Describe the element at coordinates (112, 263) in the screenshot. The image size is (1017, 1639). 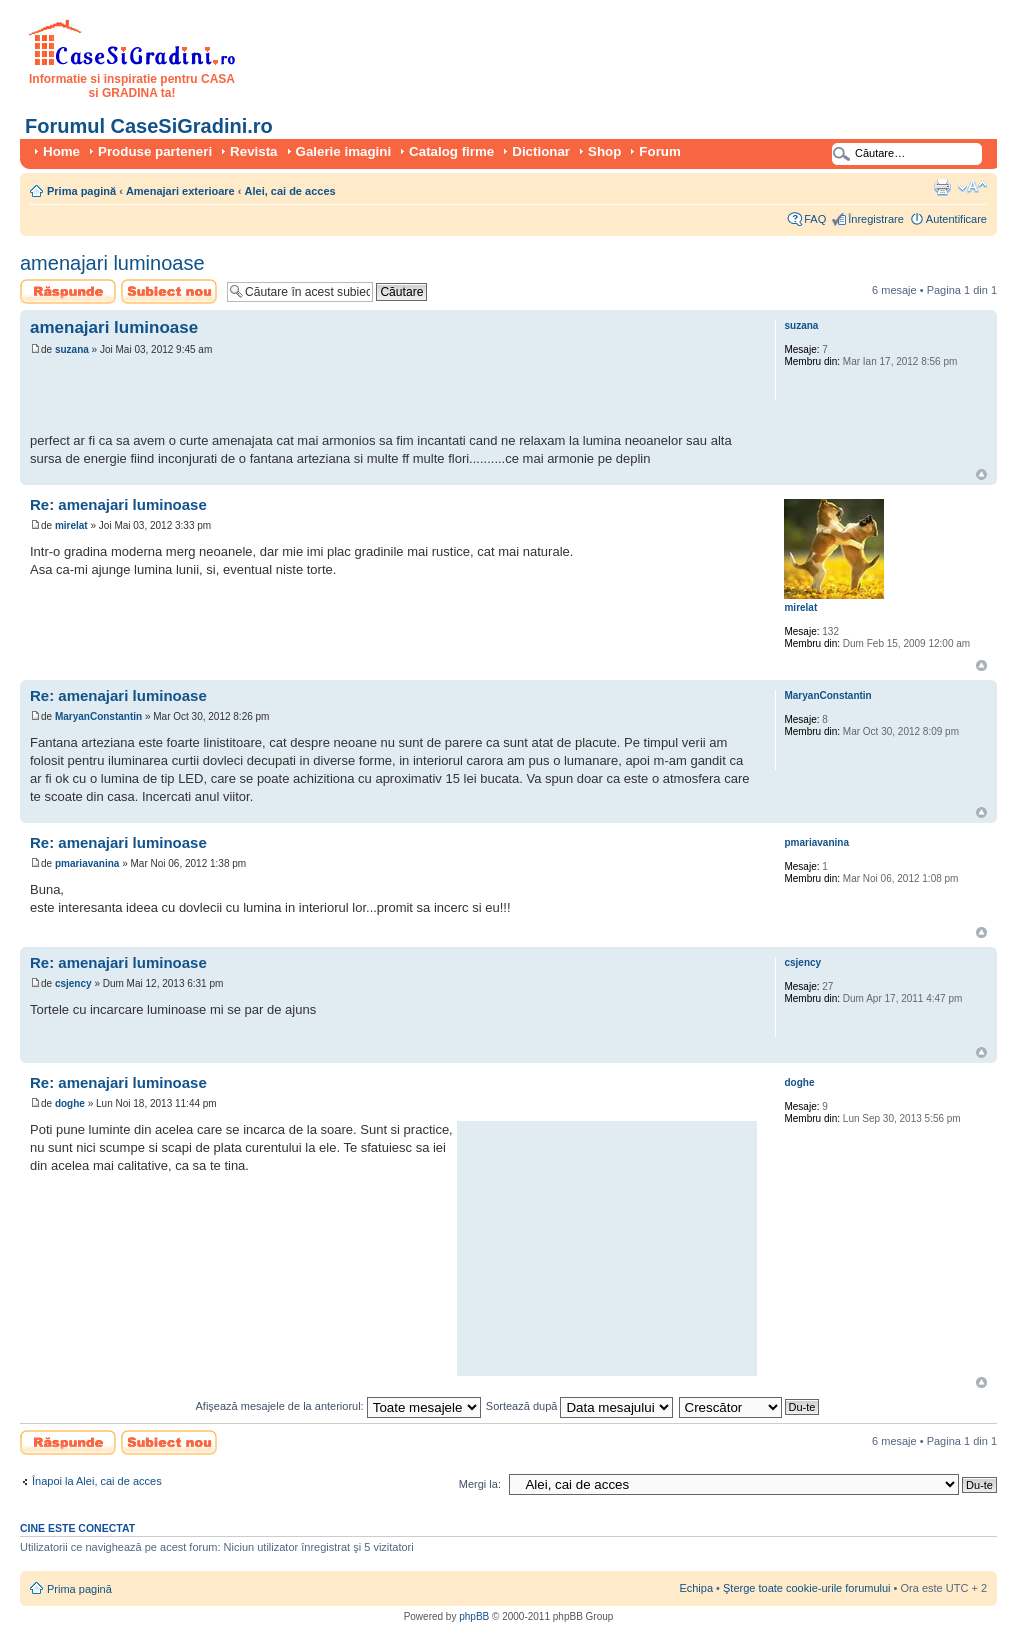
I see `amenajari luminoase` at that location.